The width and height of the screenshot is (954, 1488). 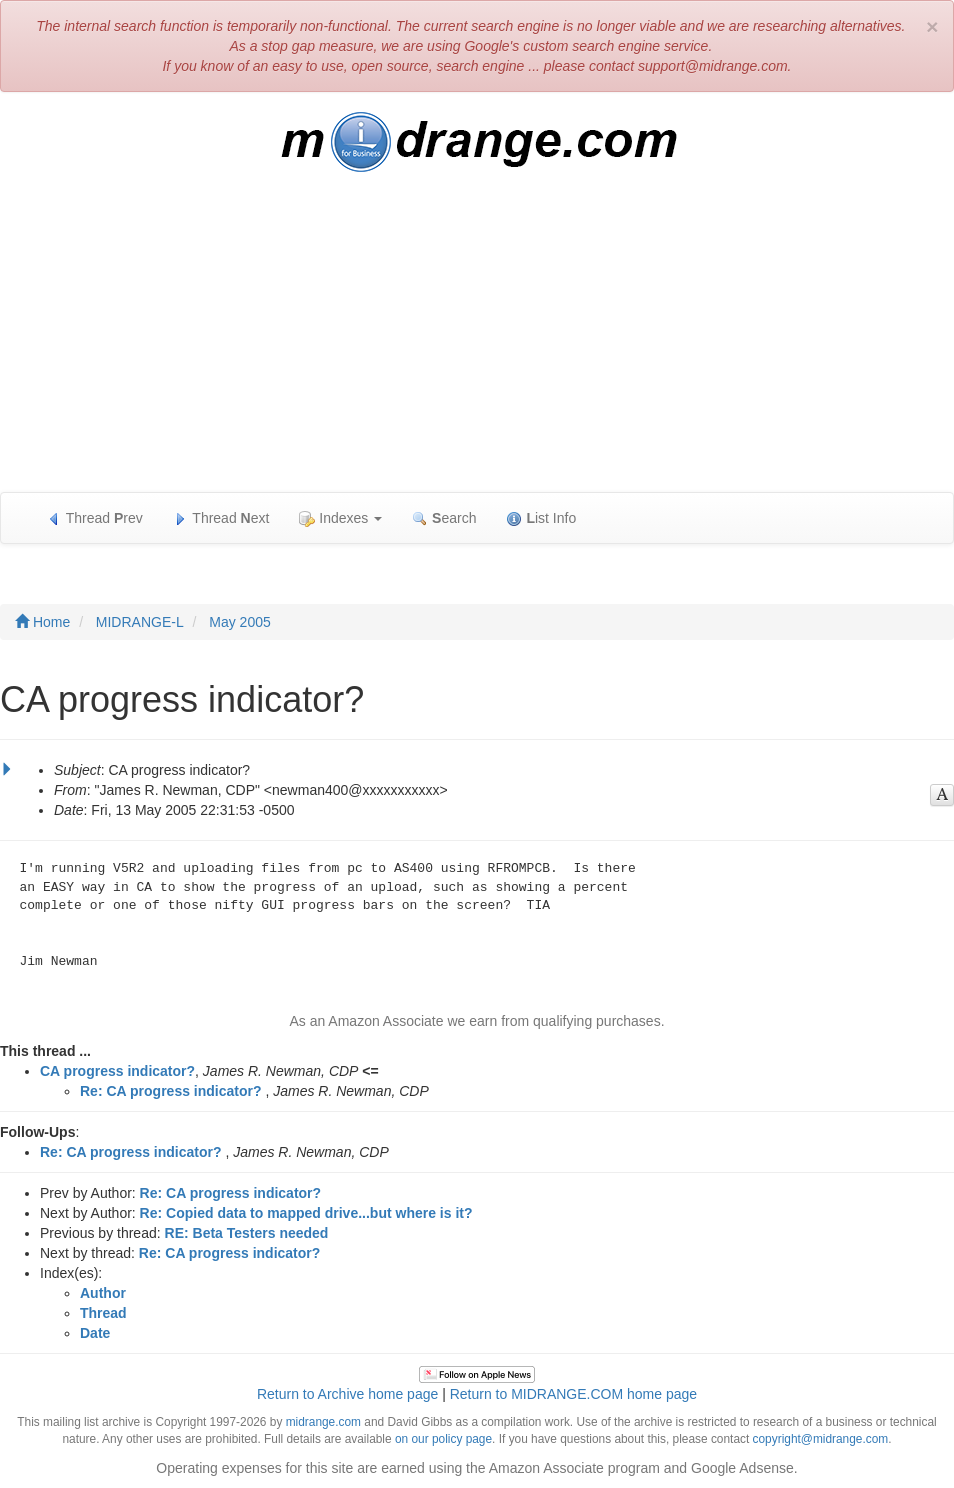 What do you see at coordinates (444, 518) in the screenshot?
I see `earch` at bounding box center [444, 518].